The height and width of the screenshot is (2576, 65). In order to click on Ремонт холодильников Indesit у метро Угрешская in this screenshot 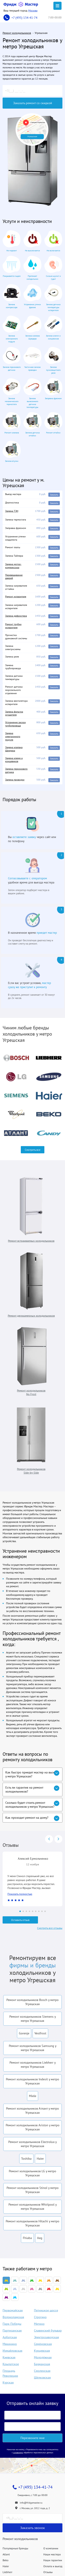, I will do `click(32, 2081)`.